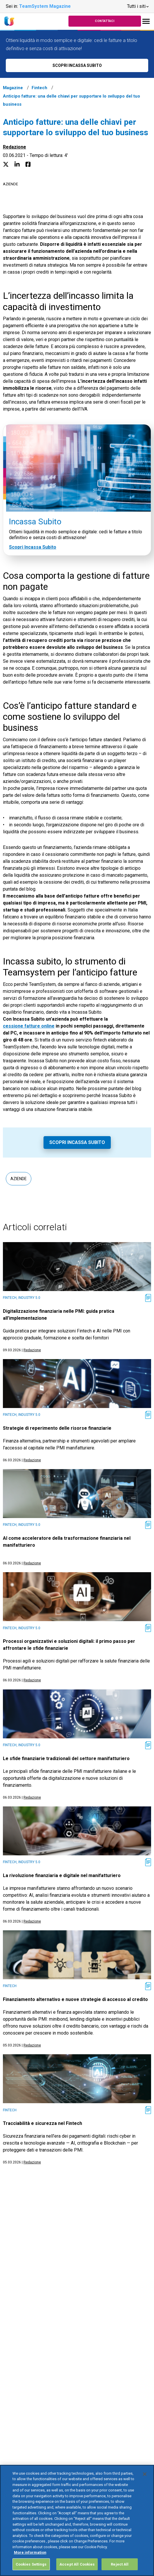  I want to click on cessione fatture online, so click(29, 1026).